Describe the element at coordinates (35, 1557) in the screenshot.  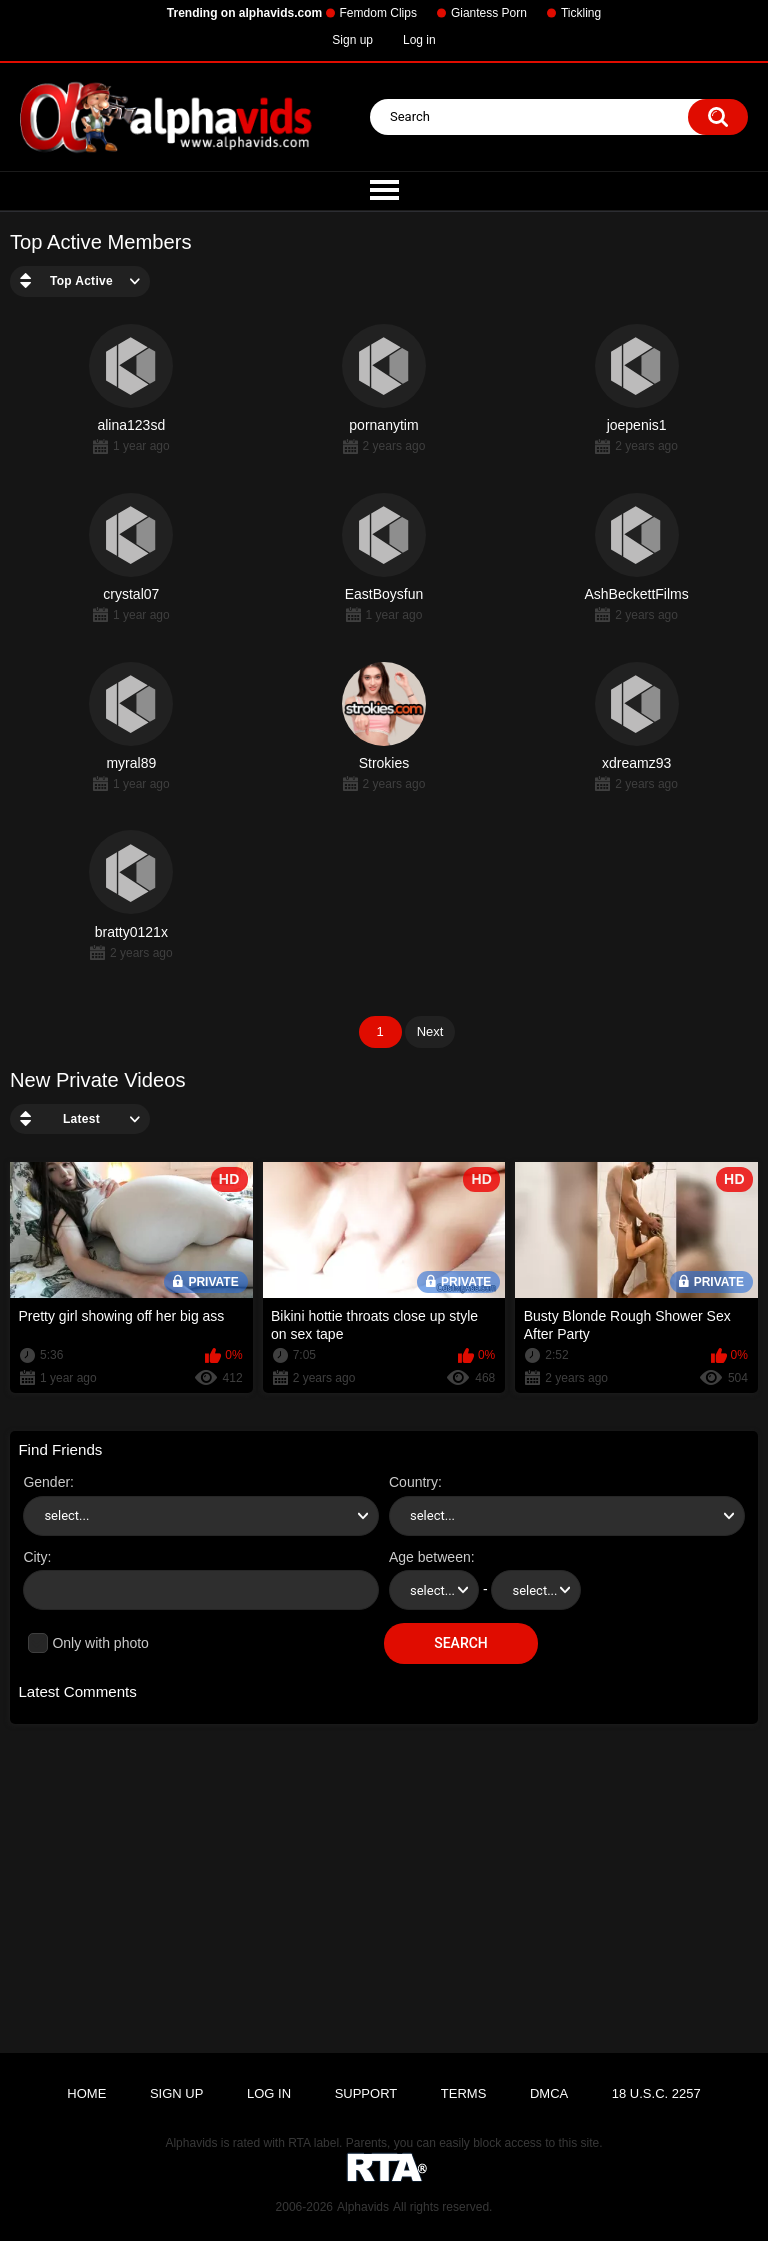
I see `City` at that location.